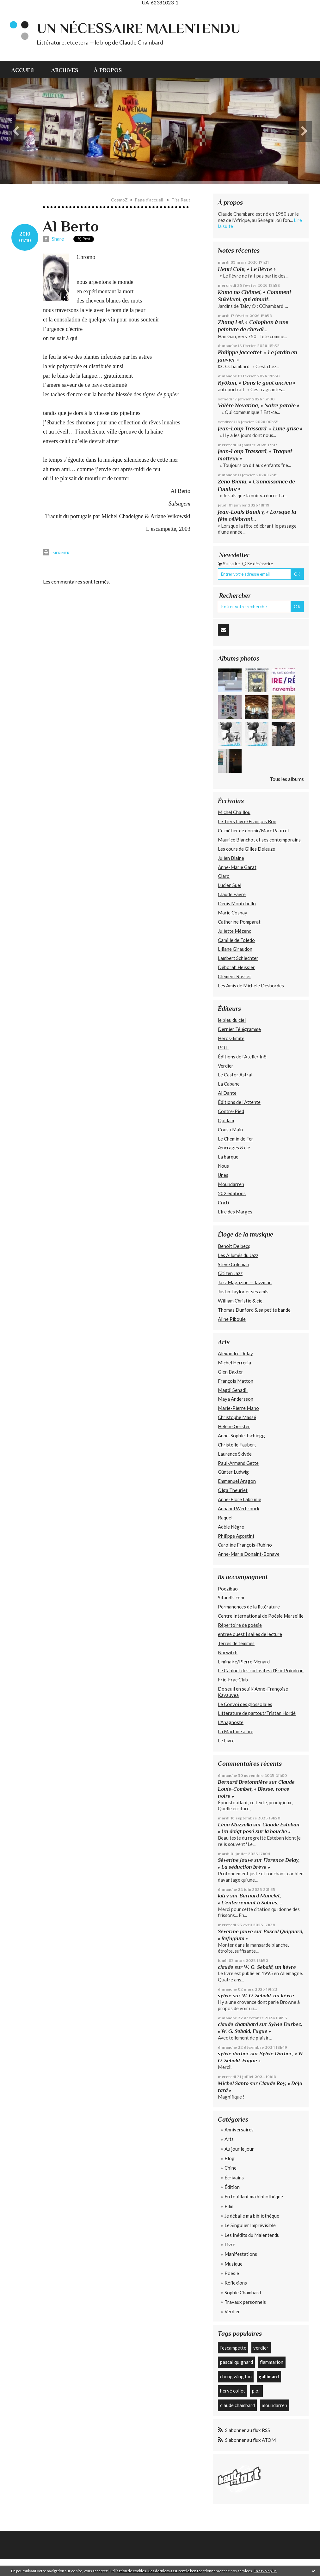 Image resolution: width=320 pixels, height=2576 pixels. Describe the element at coordinates (245, 1545) in the screenshot. I see `Caroline François-Rubino` at that location.